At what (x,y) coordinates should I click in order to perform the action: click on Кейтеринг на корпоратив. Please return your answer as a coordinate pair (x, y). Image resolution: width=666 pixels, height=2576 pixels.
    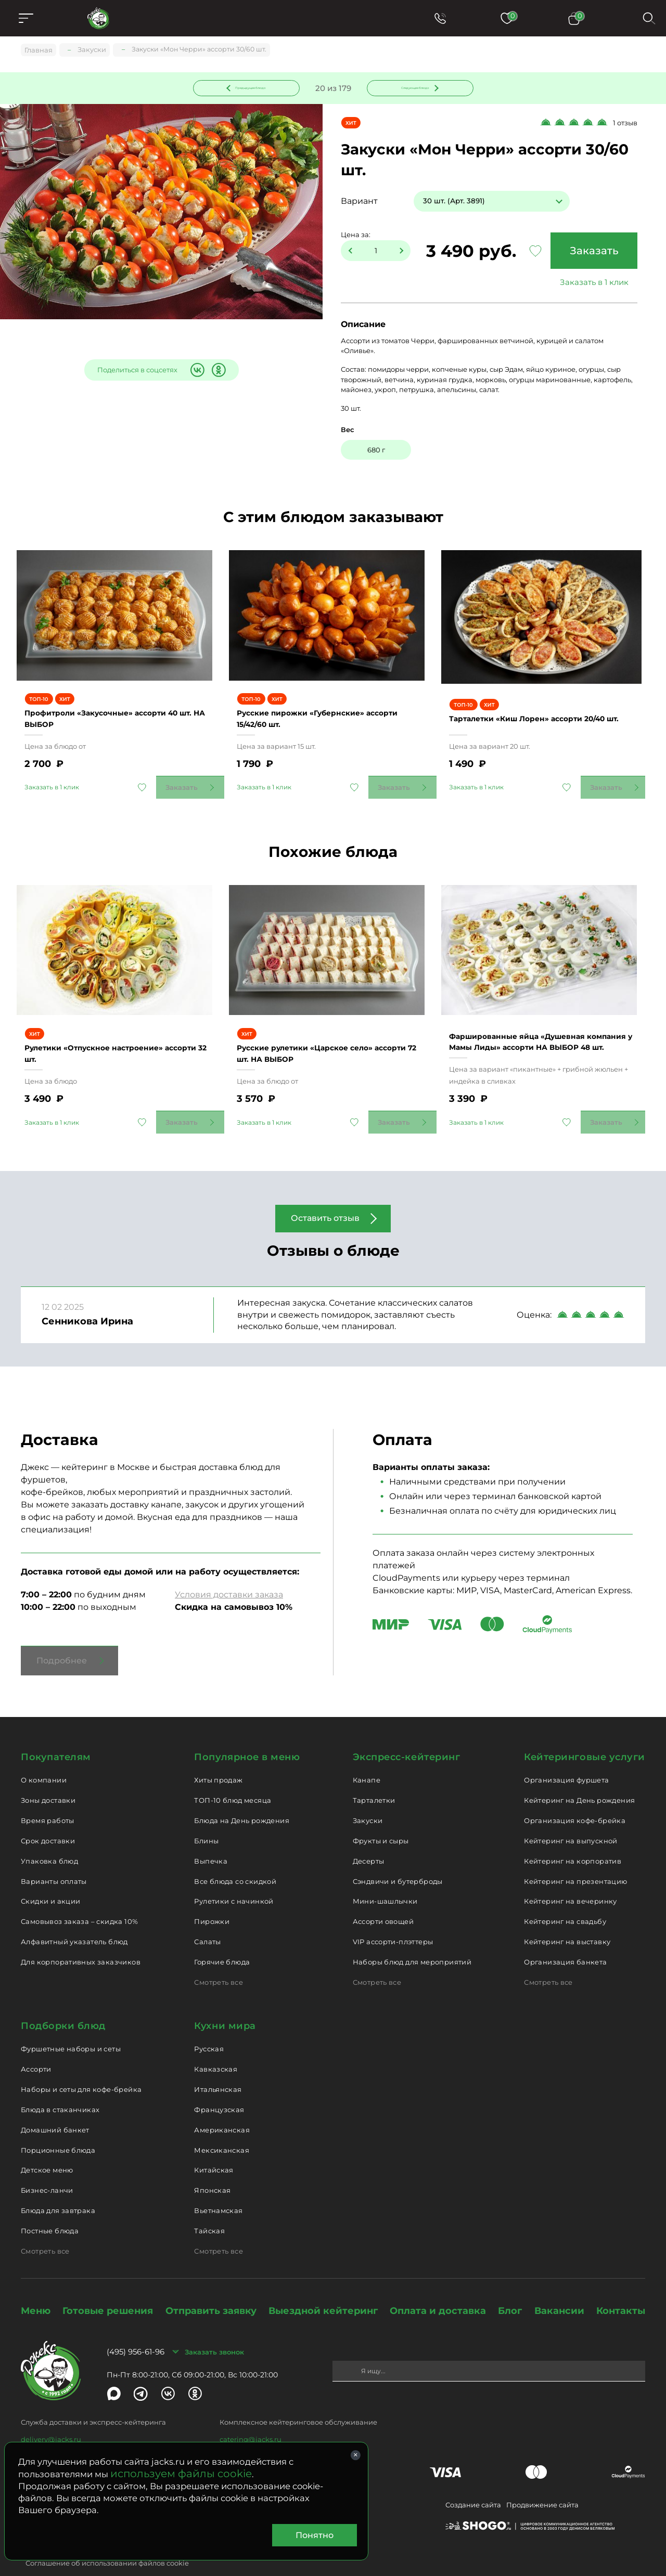
    Looking at the image, I should click on (572, 1837).